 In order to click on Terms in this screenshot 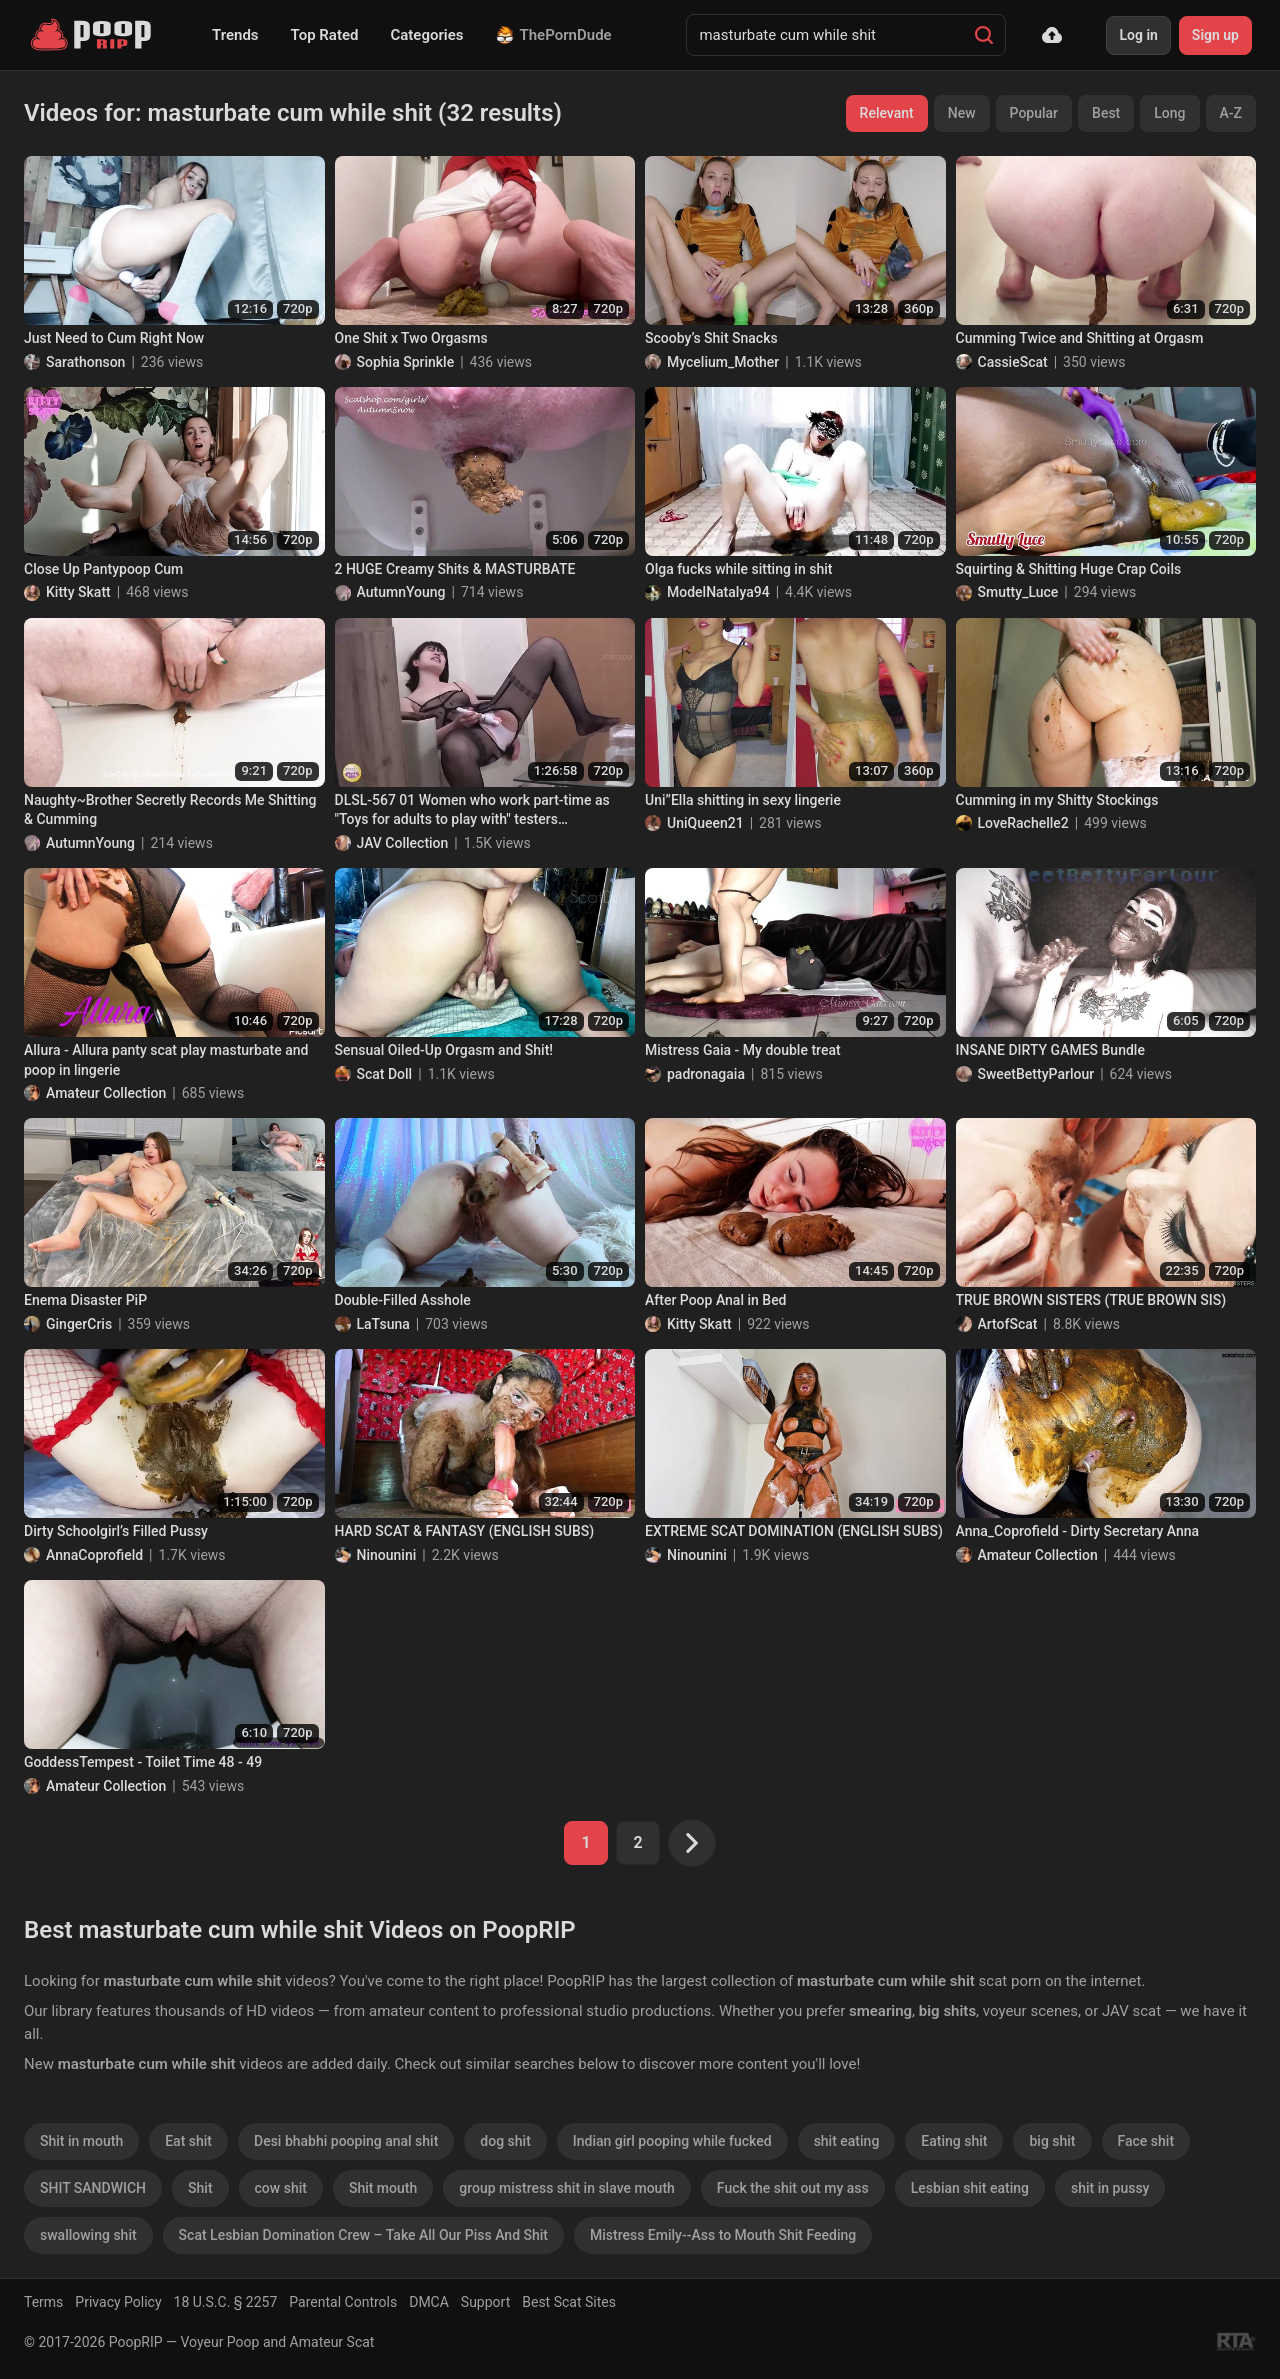, I will do `click(43, 2302)`.